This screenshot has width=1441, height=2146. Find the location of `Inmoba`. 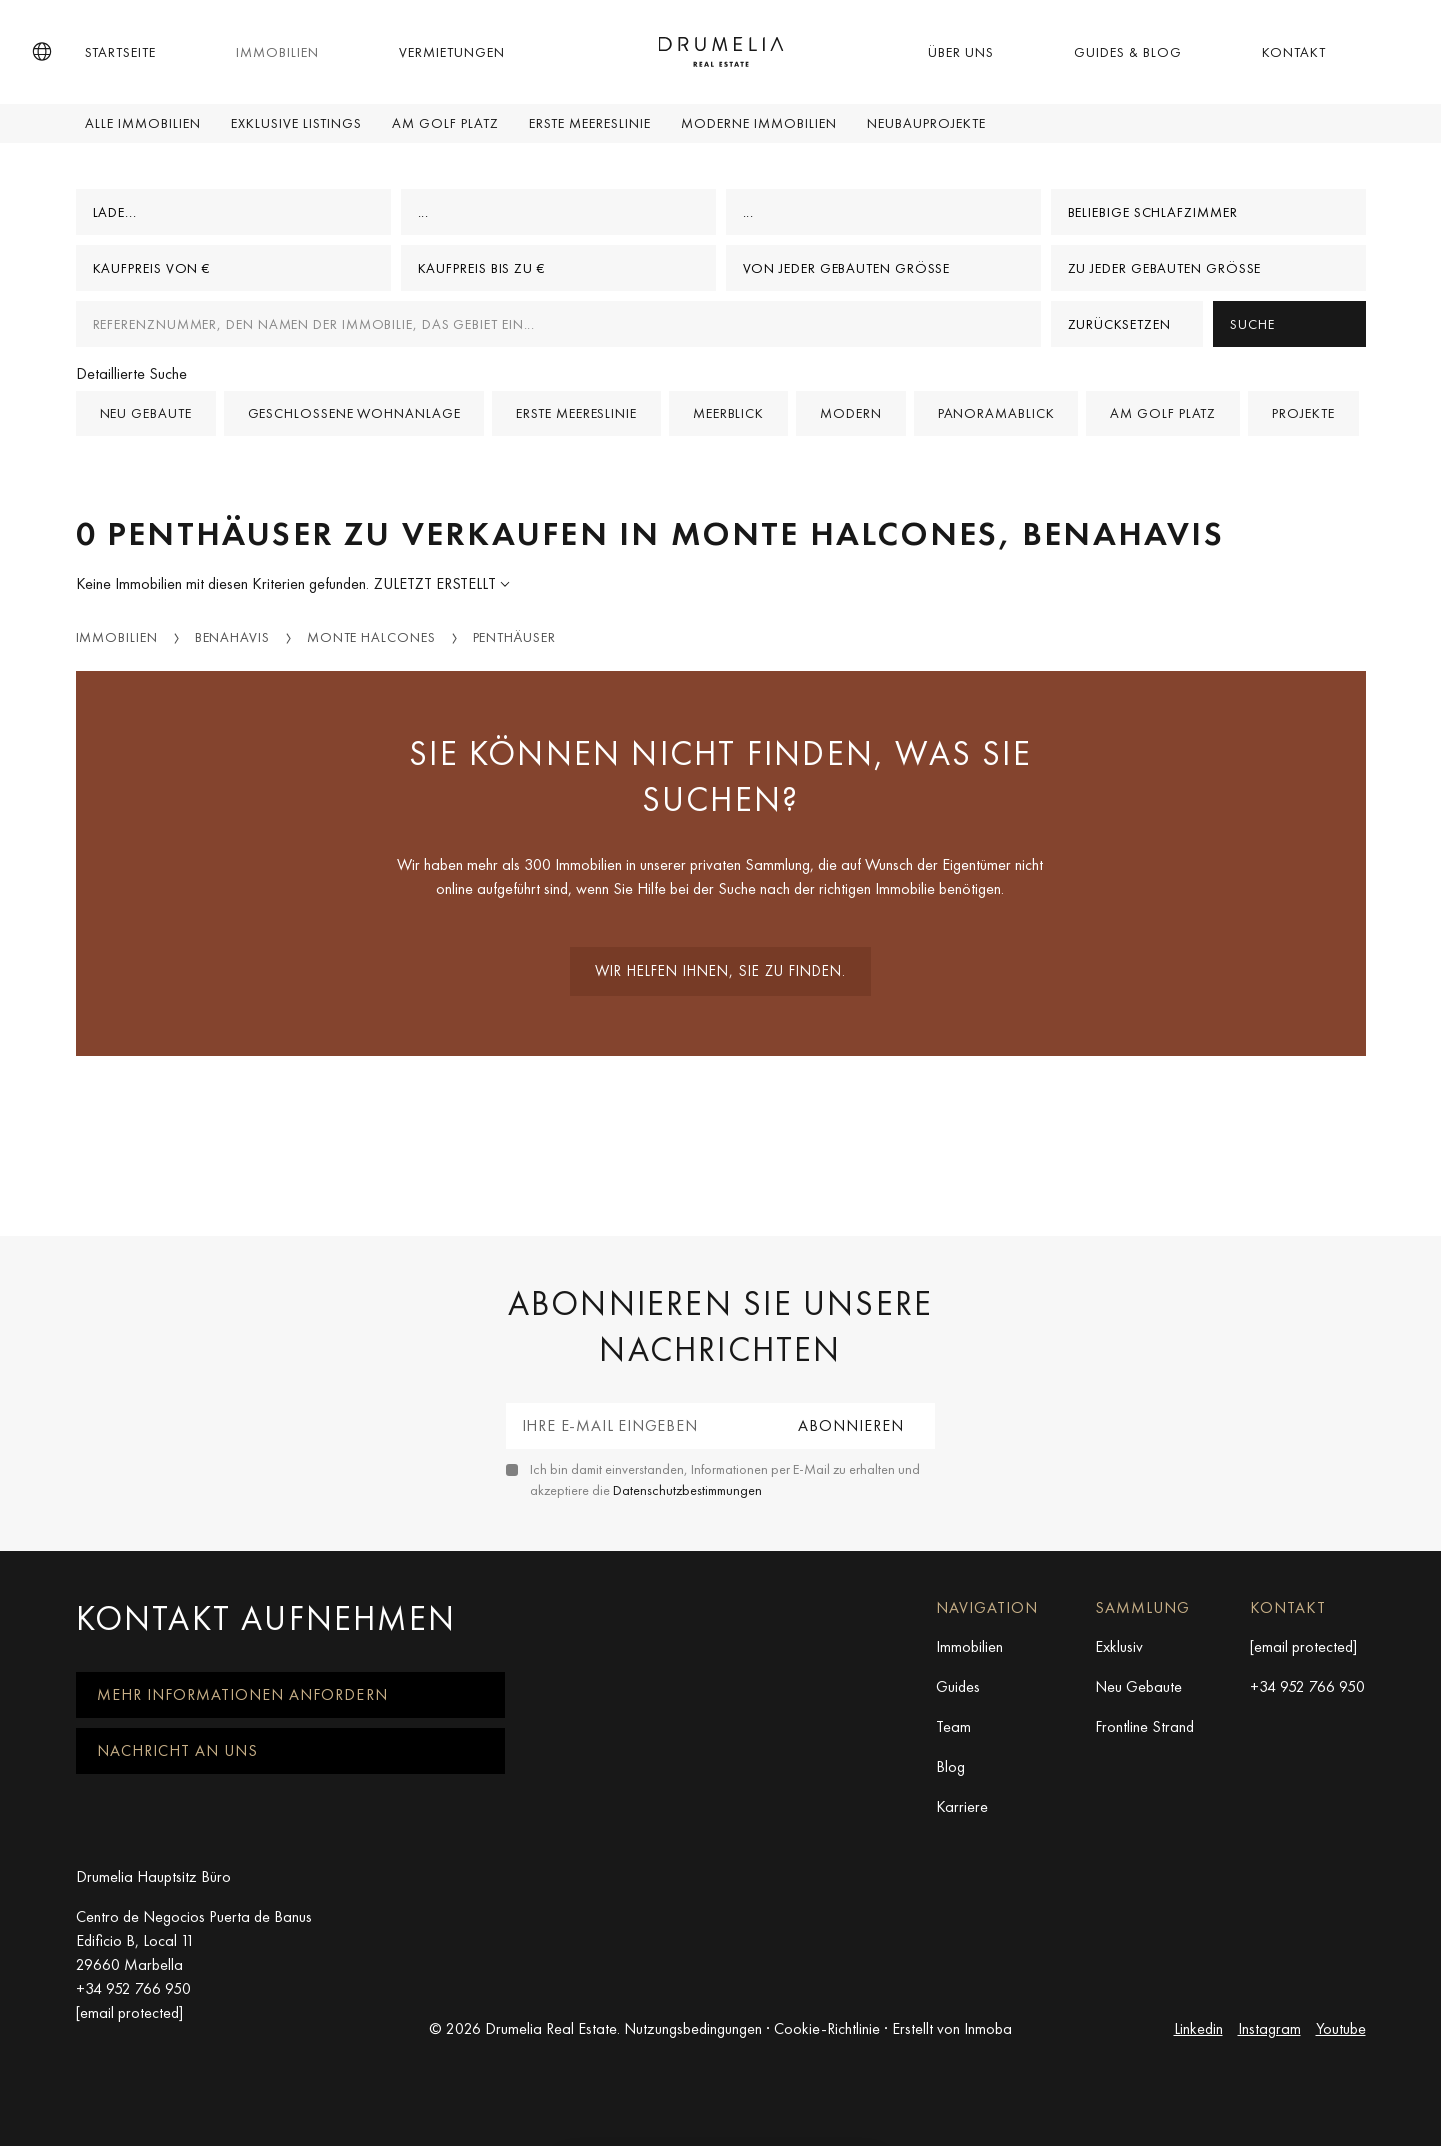

Inmoba is located at coordinates (988, 2028).